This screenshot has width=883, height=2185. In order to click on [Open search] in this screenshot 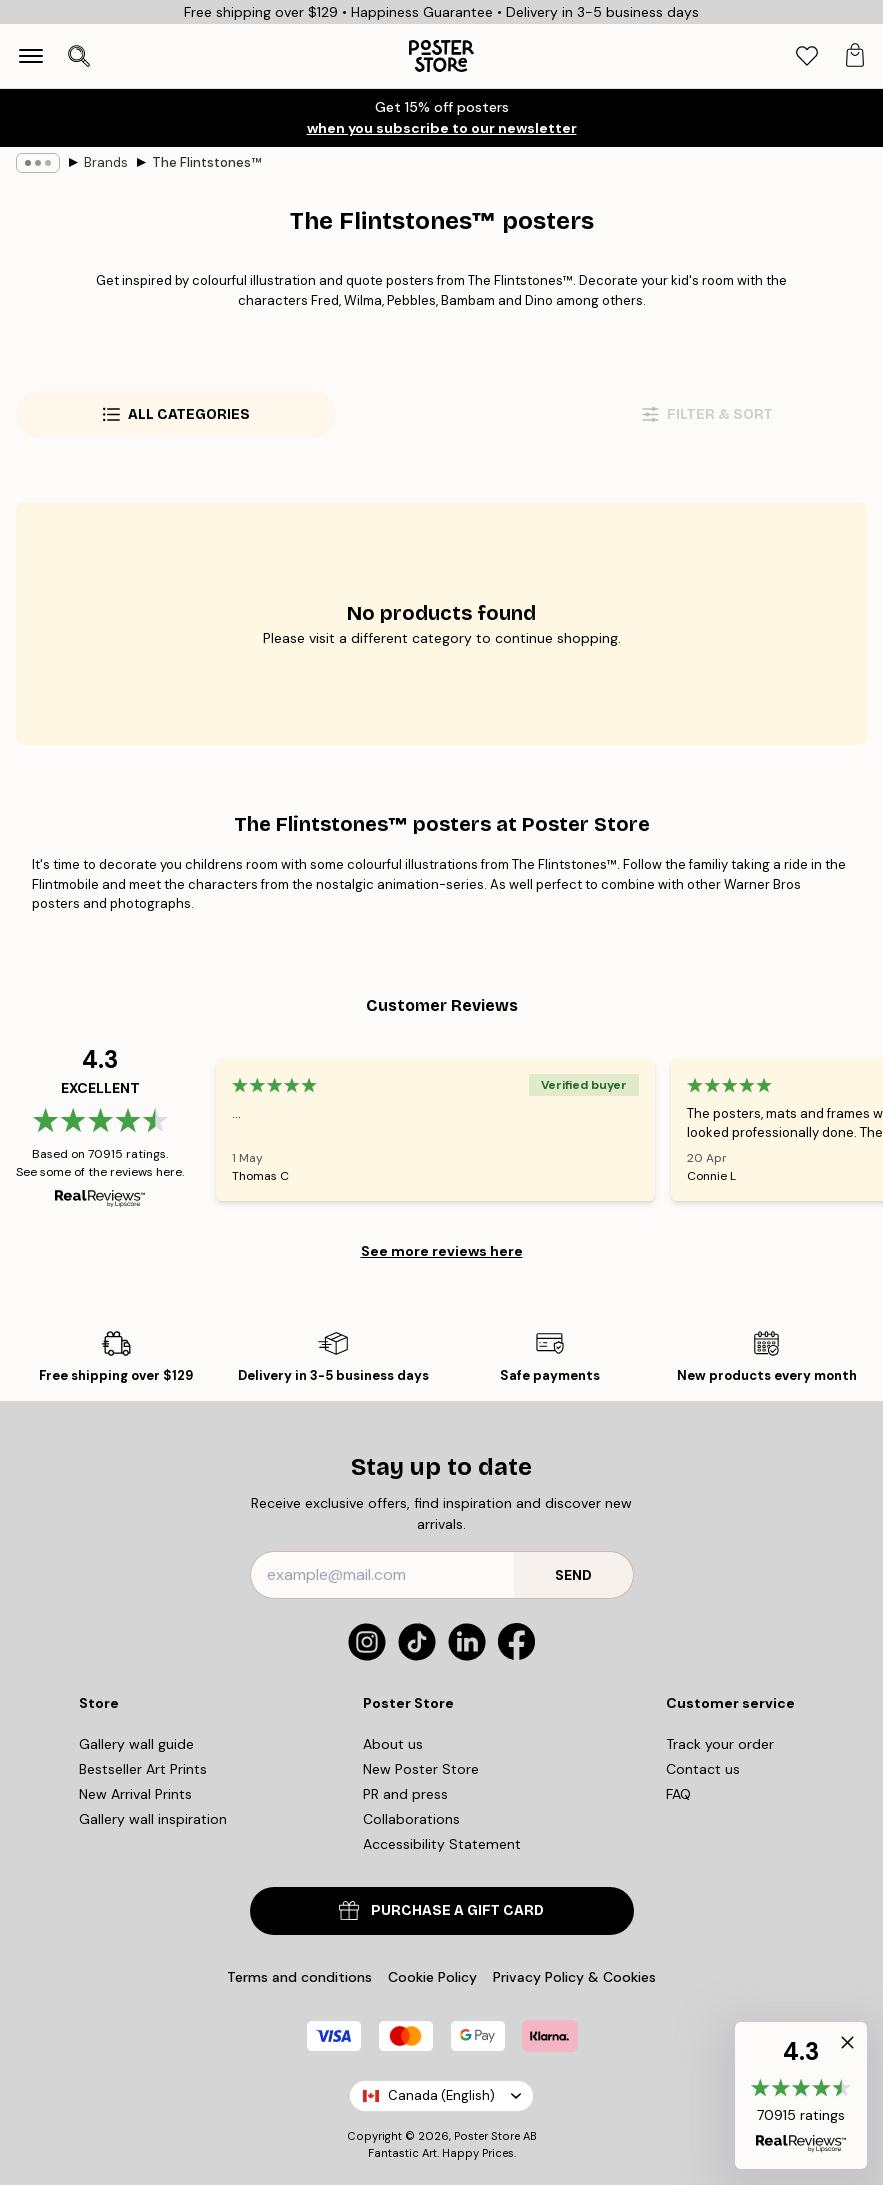, I will do `click(79, 56)`.